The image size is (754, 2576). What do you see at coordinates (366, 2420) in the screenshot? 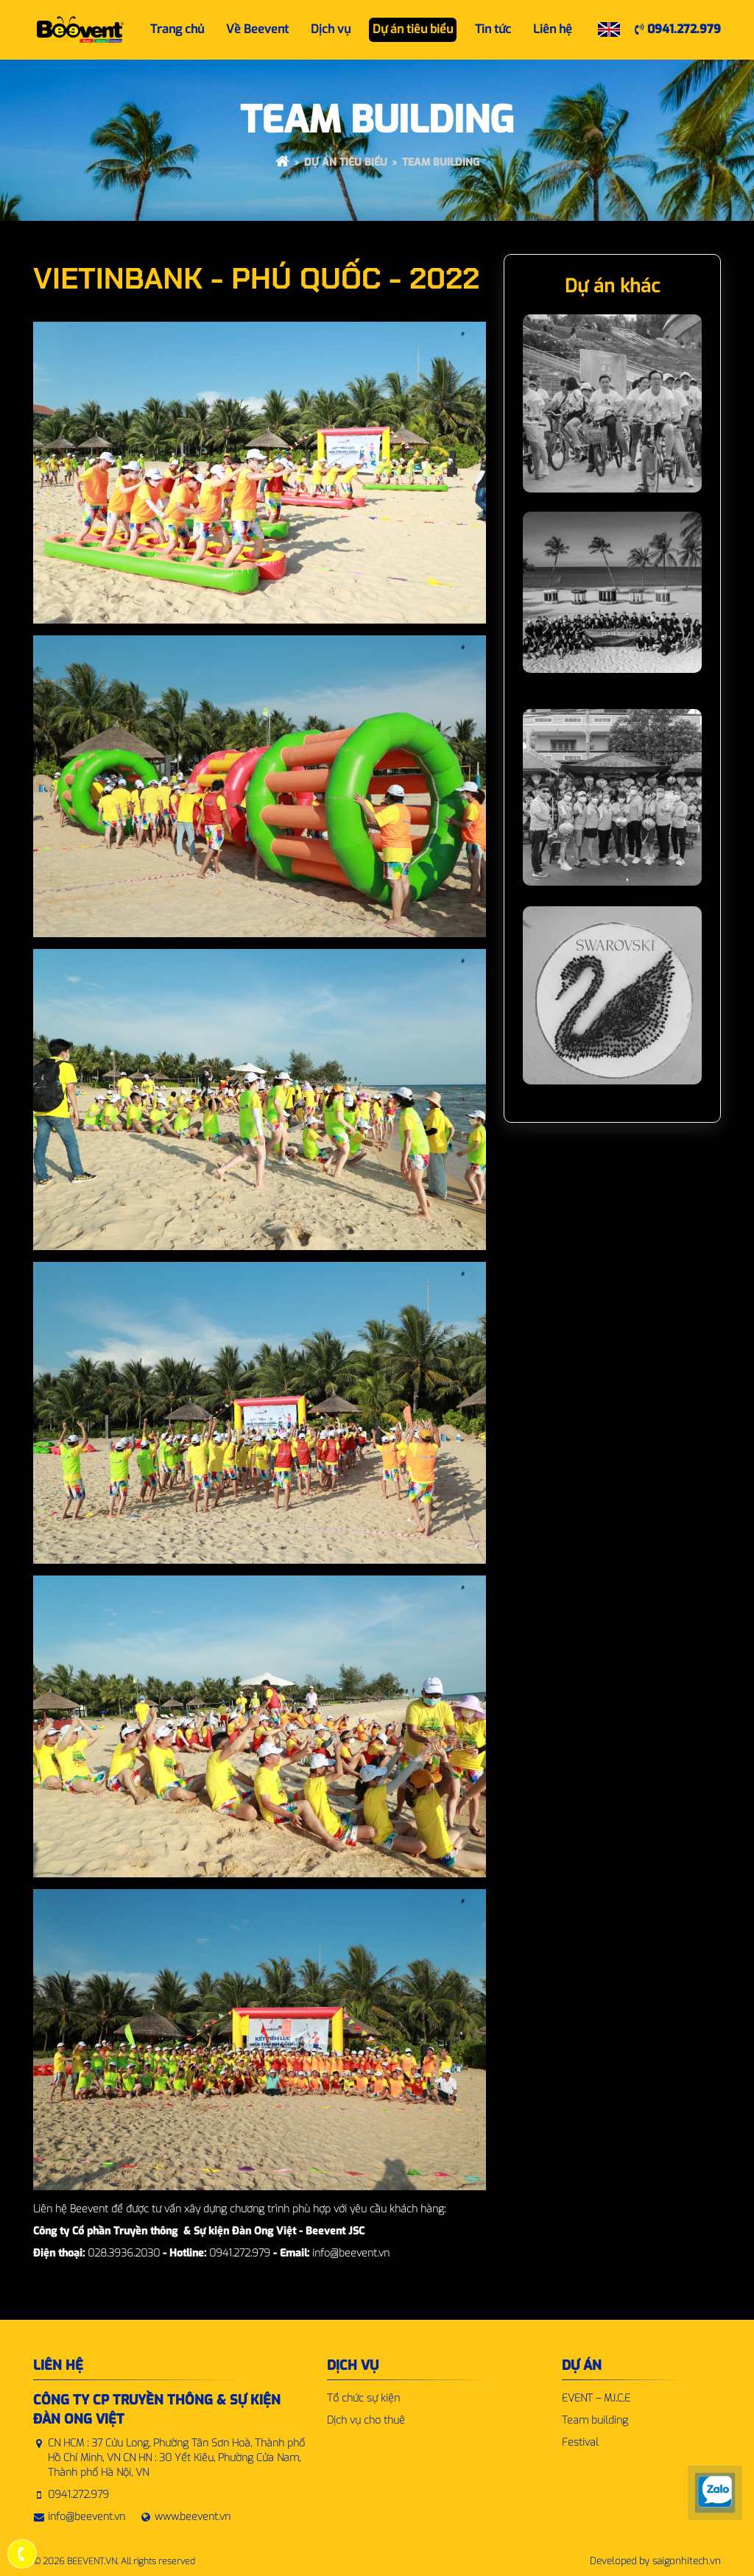
I see `Dịch vụ cho thuê` at bounding box center [366, 2420].